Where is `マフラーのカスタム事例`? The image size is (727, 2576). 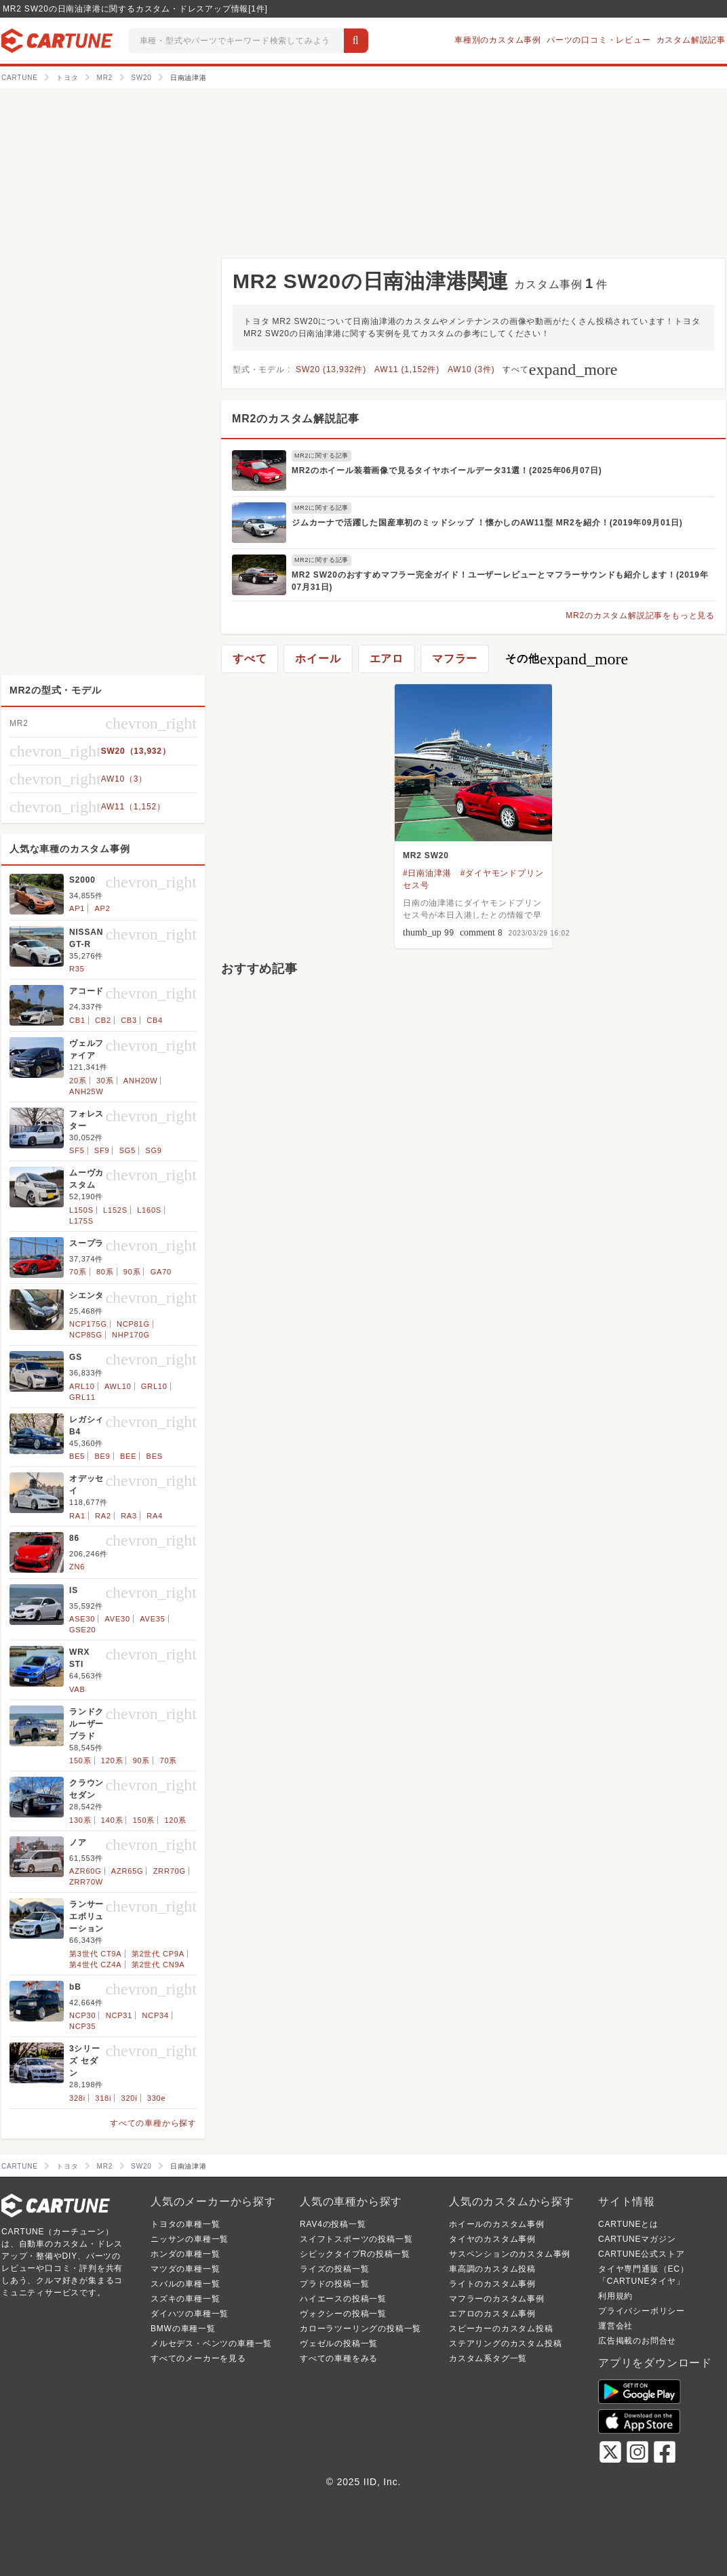
マフラーのカスタム事例 is located at coordinates (497, 2298).